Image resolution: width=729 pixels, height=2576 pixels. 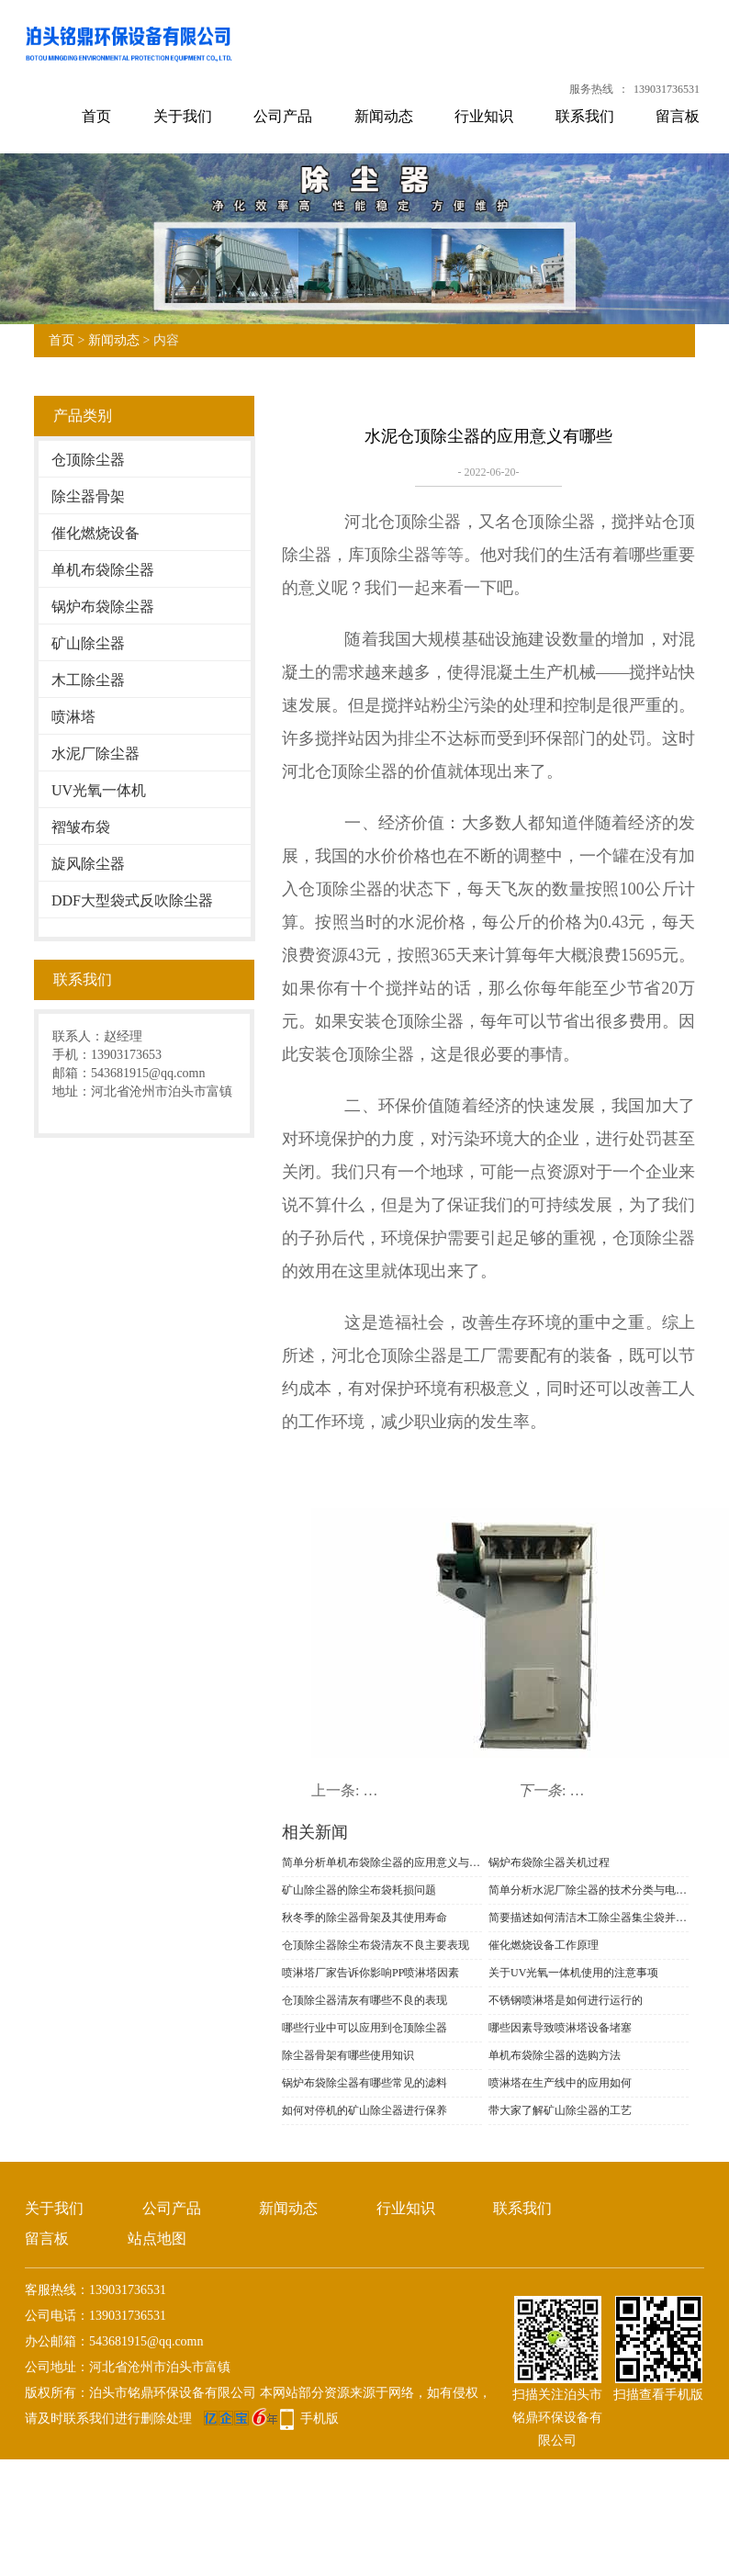 I want to click on 喷淋塔在生产线中的应用如何, so click(x=560, y=2082).